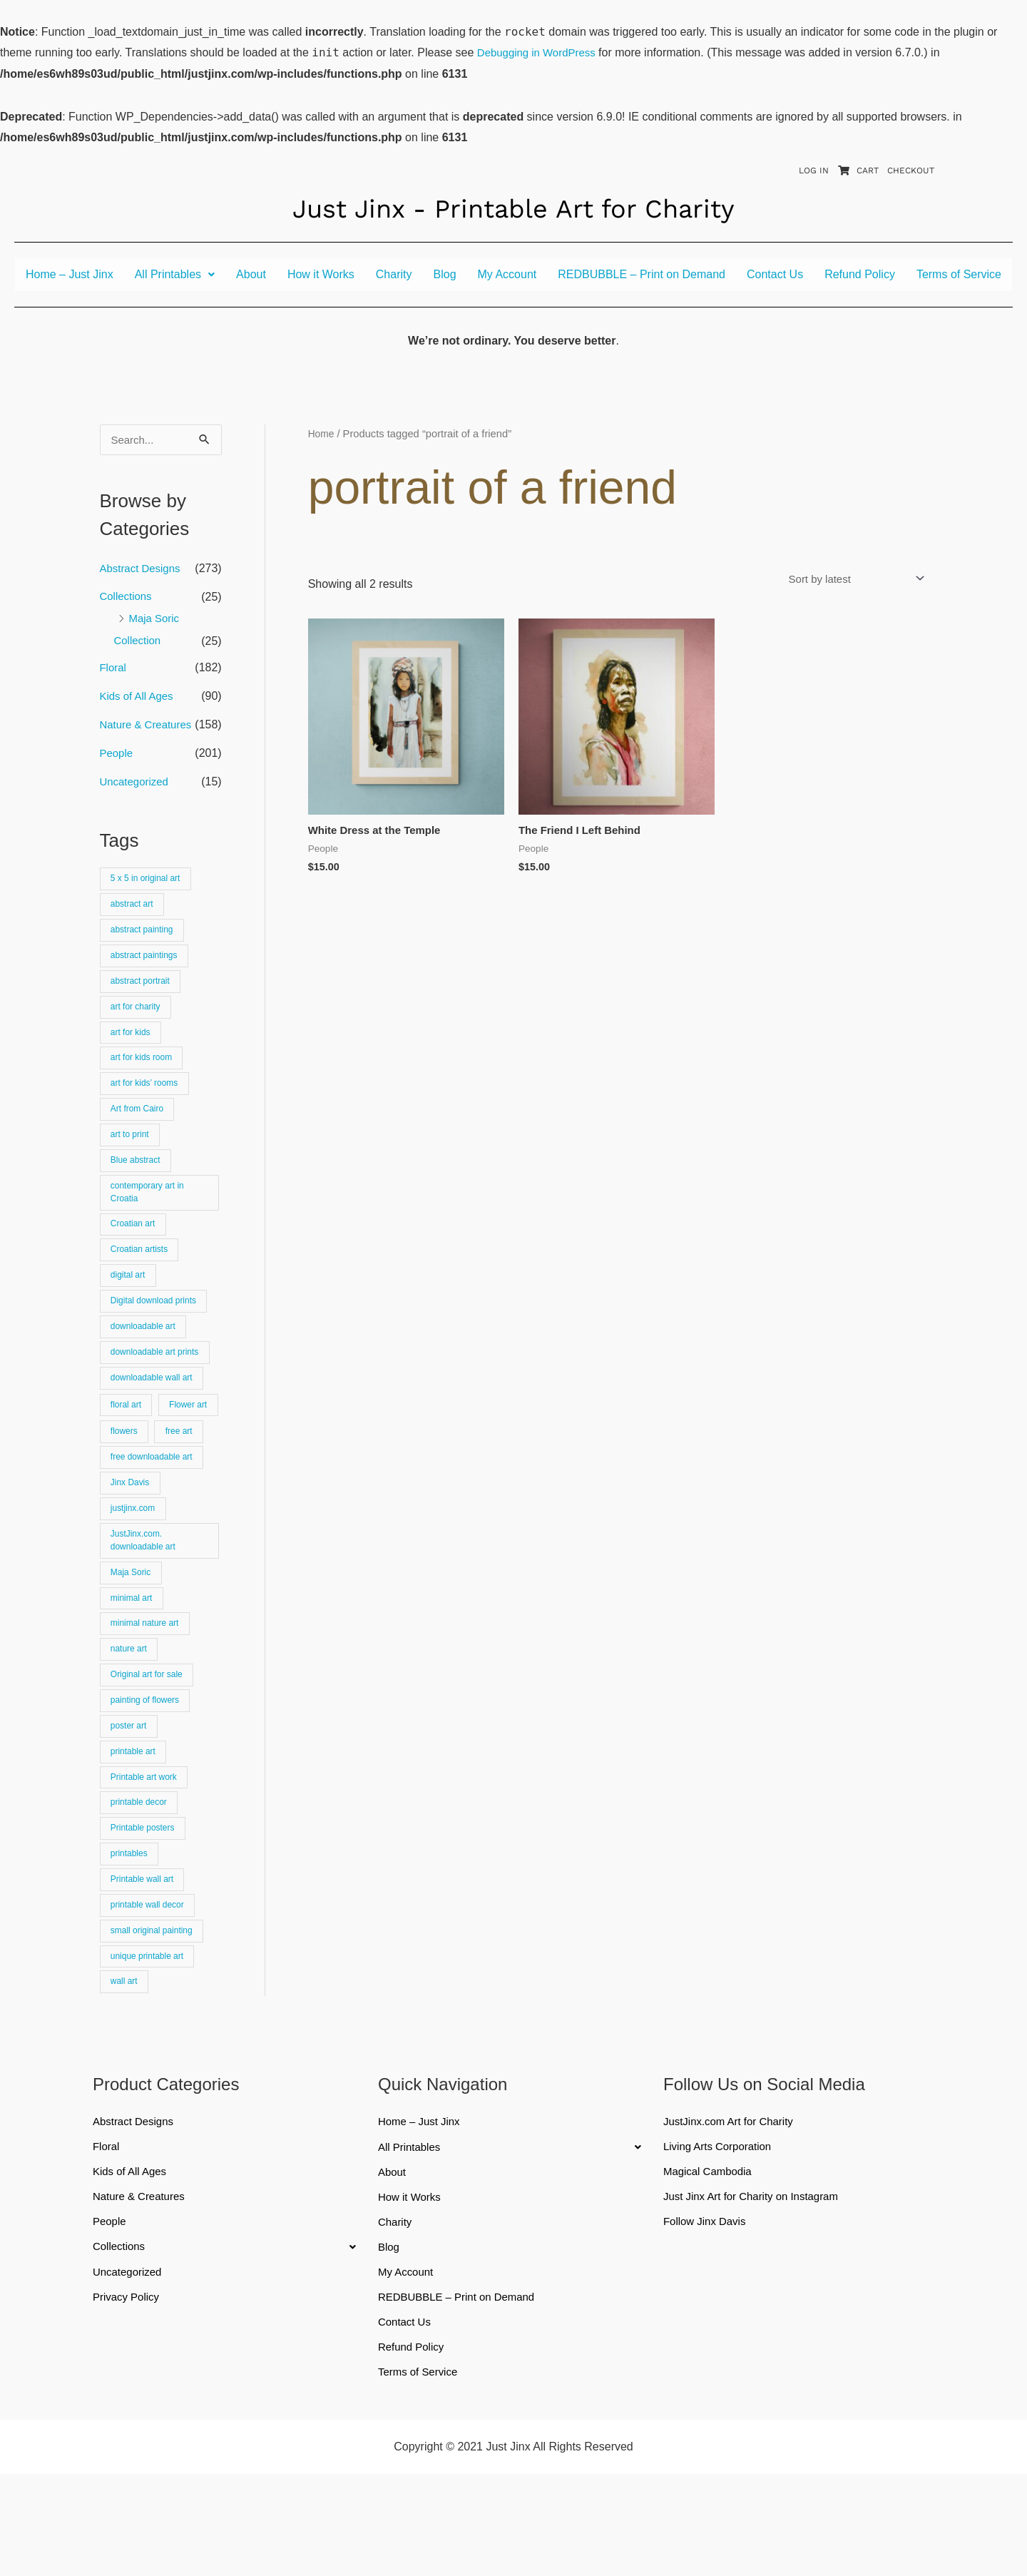  I want to click on art for kids room [art for kids room (16 products)], so click(144, 1073).